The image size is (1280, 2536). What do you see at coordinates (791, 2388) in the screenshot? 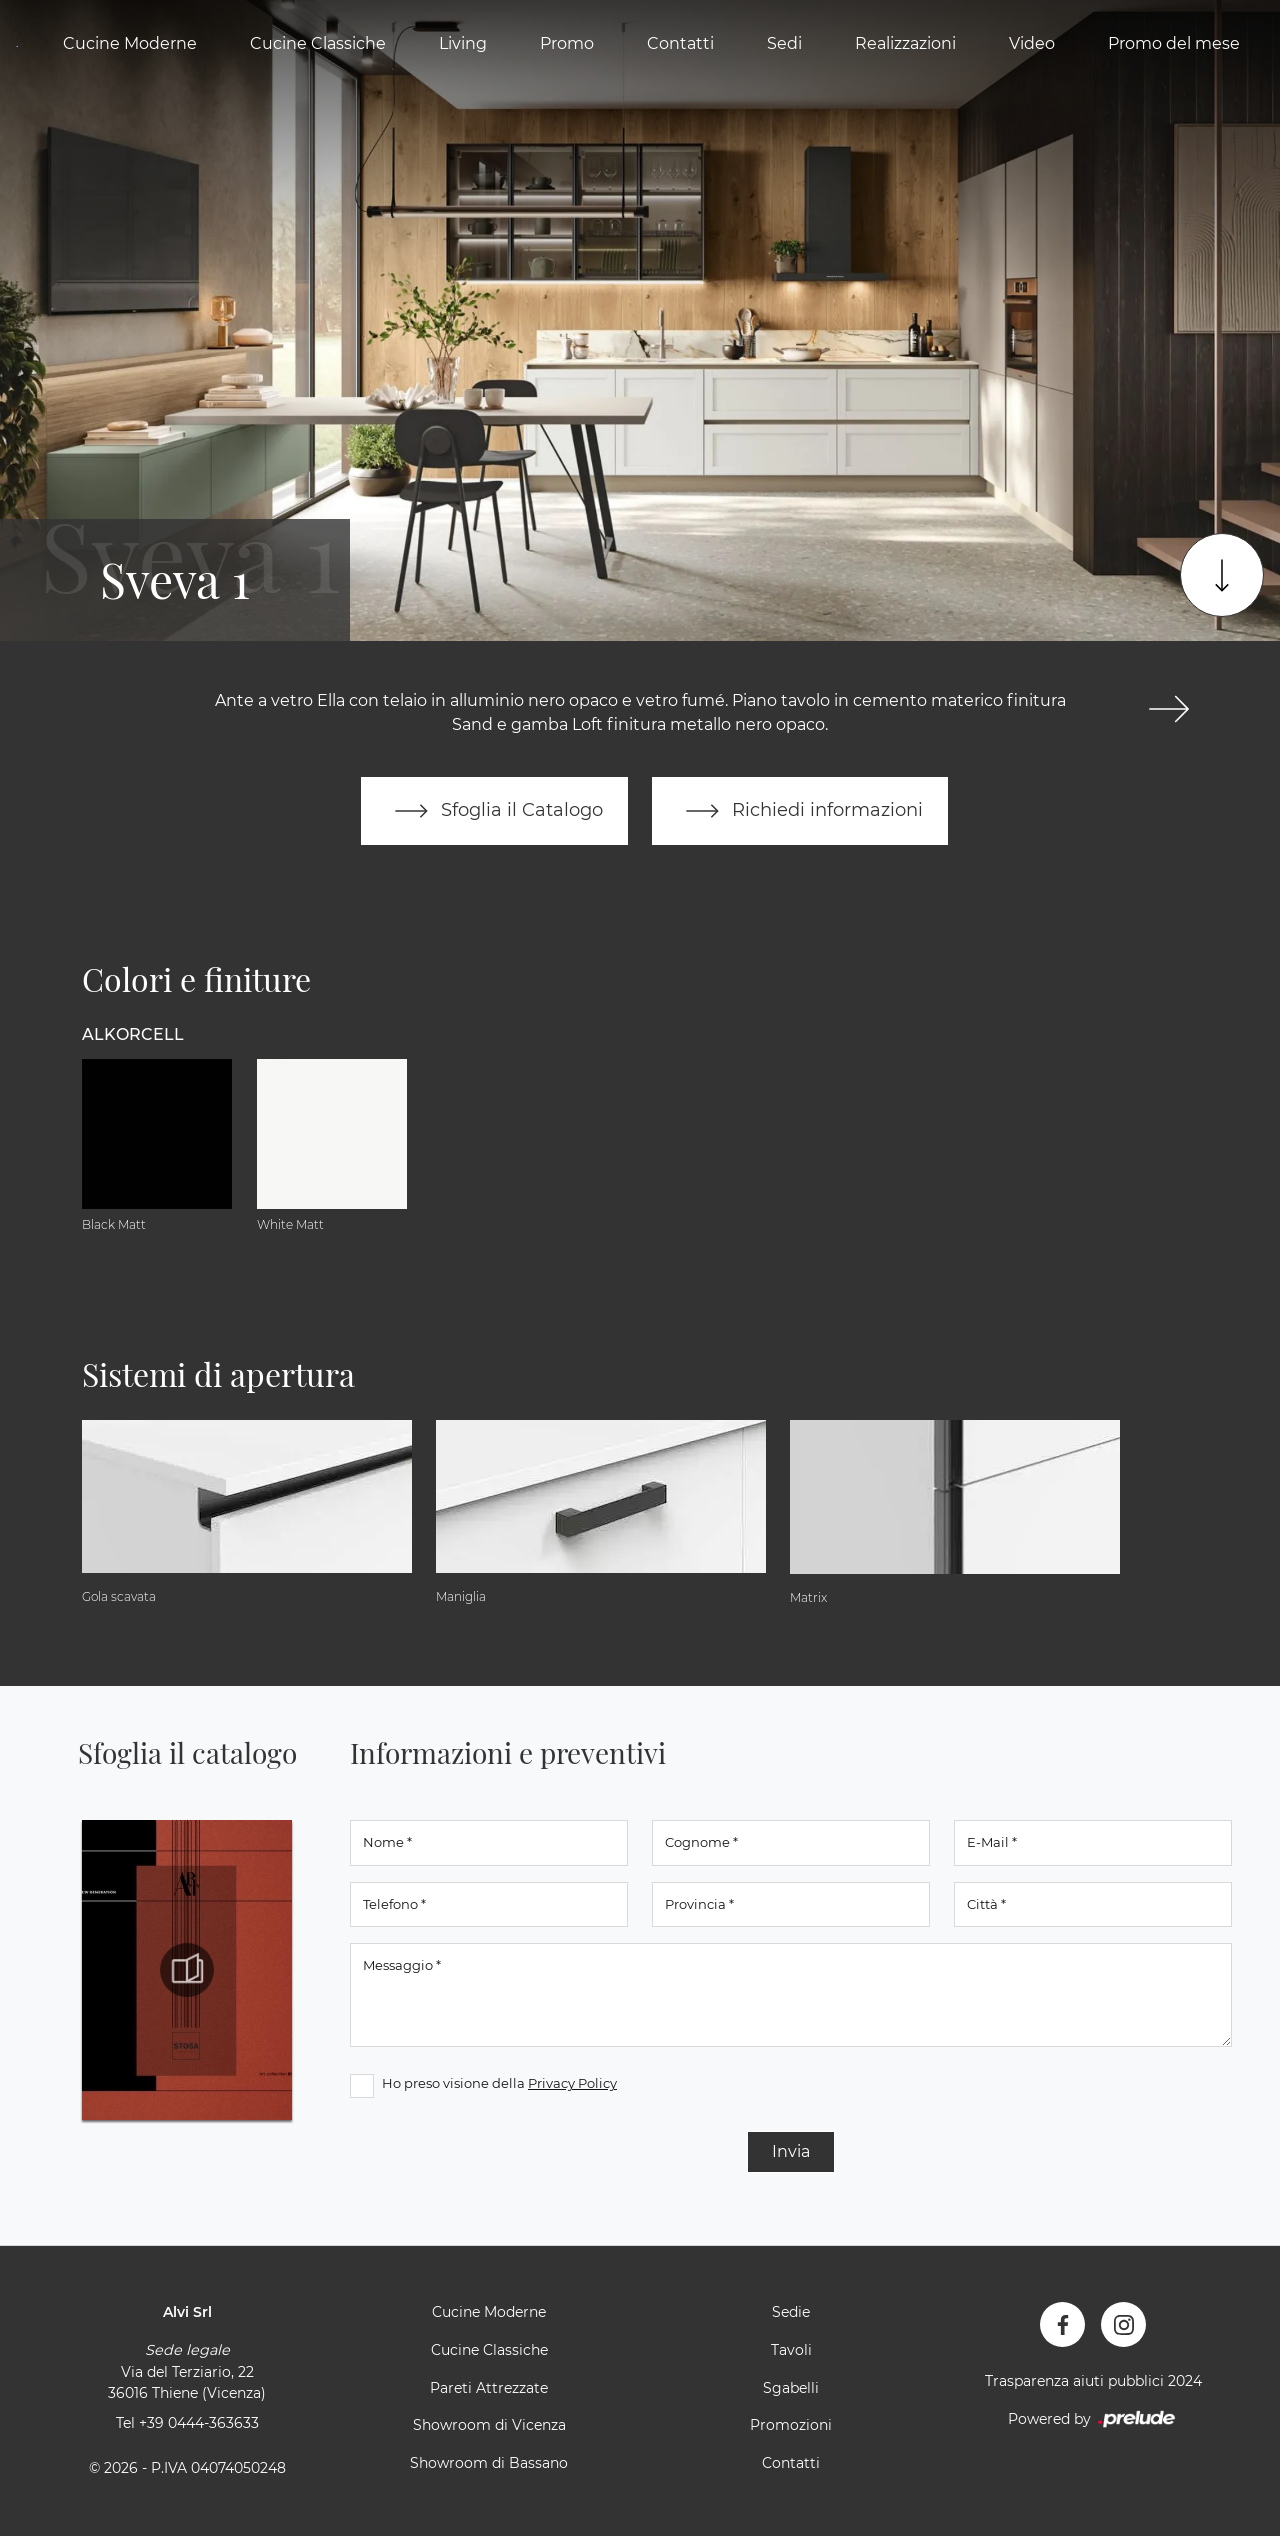
I see `Sgabelli` at bounding box center [791, 2388].